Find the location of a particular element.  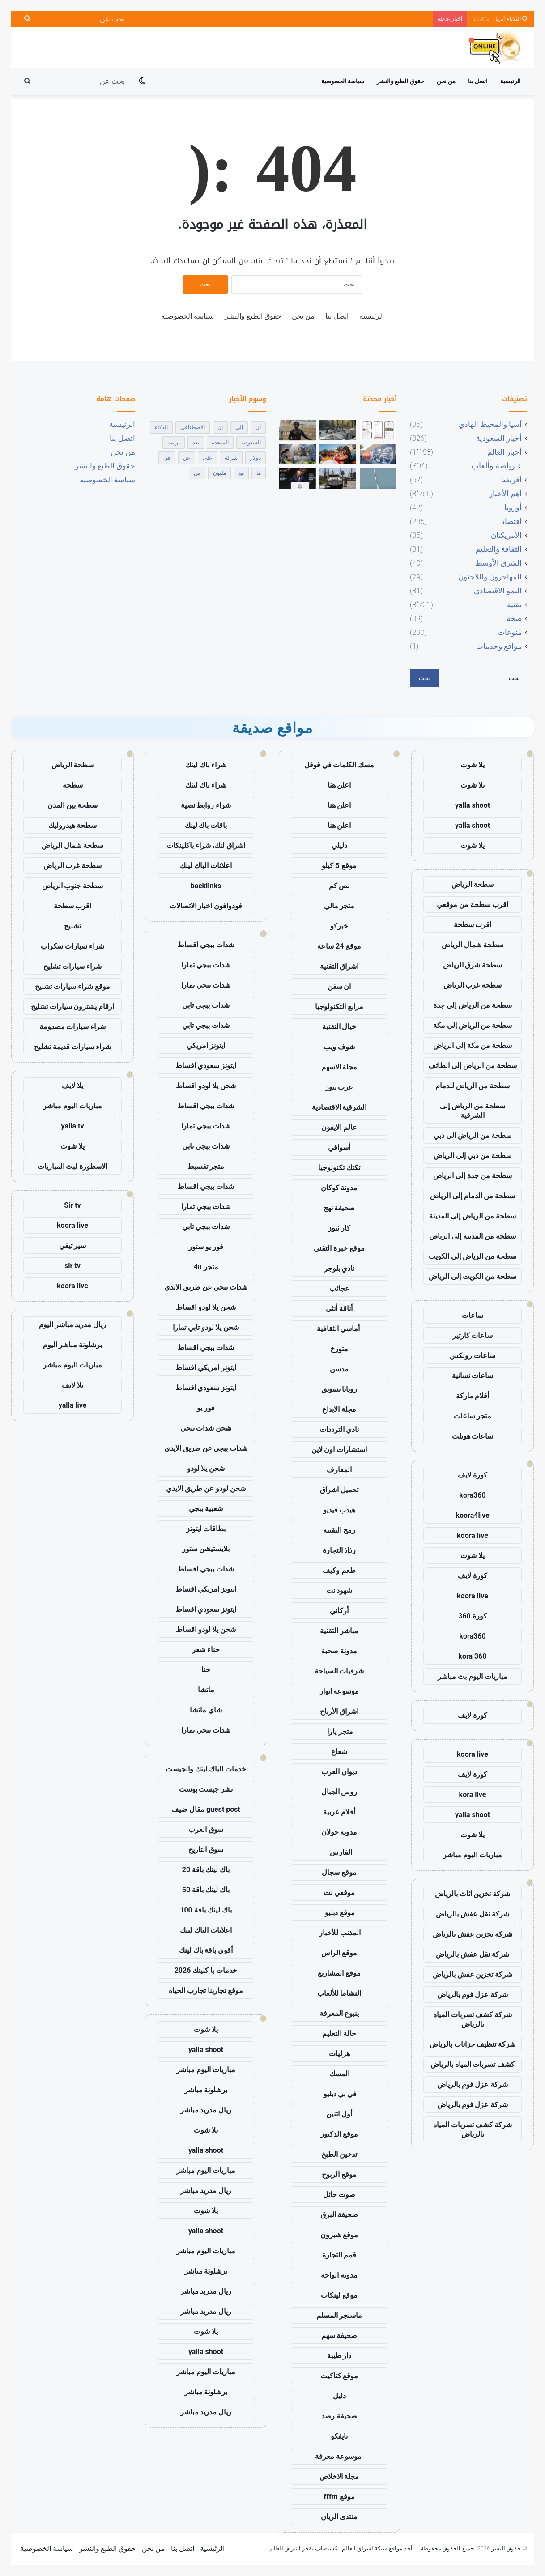

شدات ببجي اقساط is located at coordinates (206, 945).